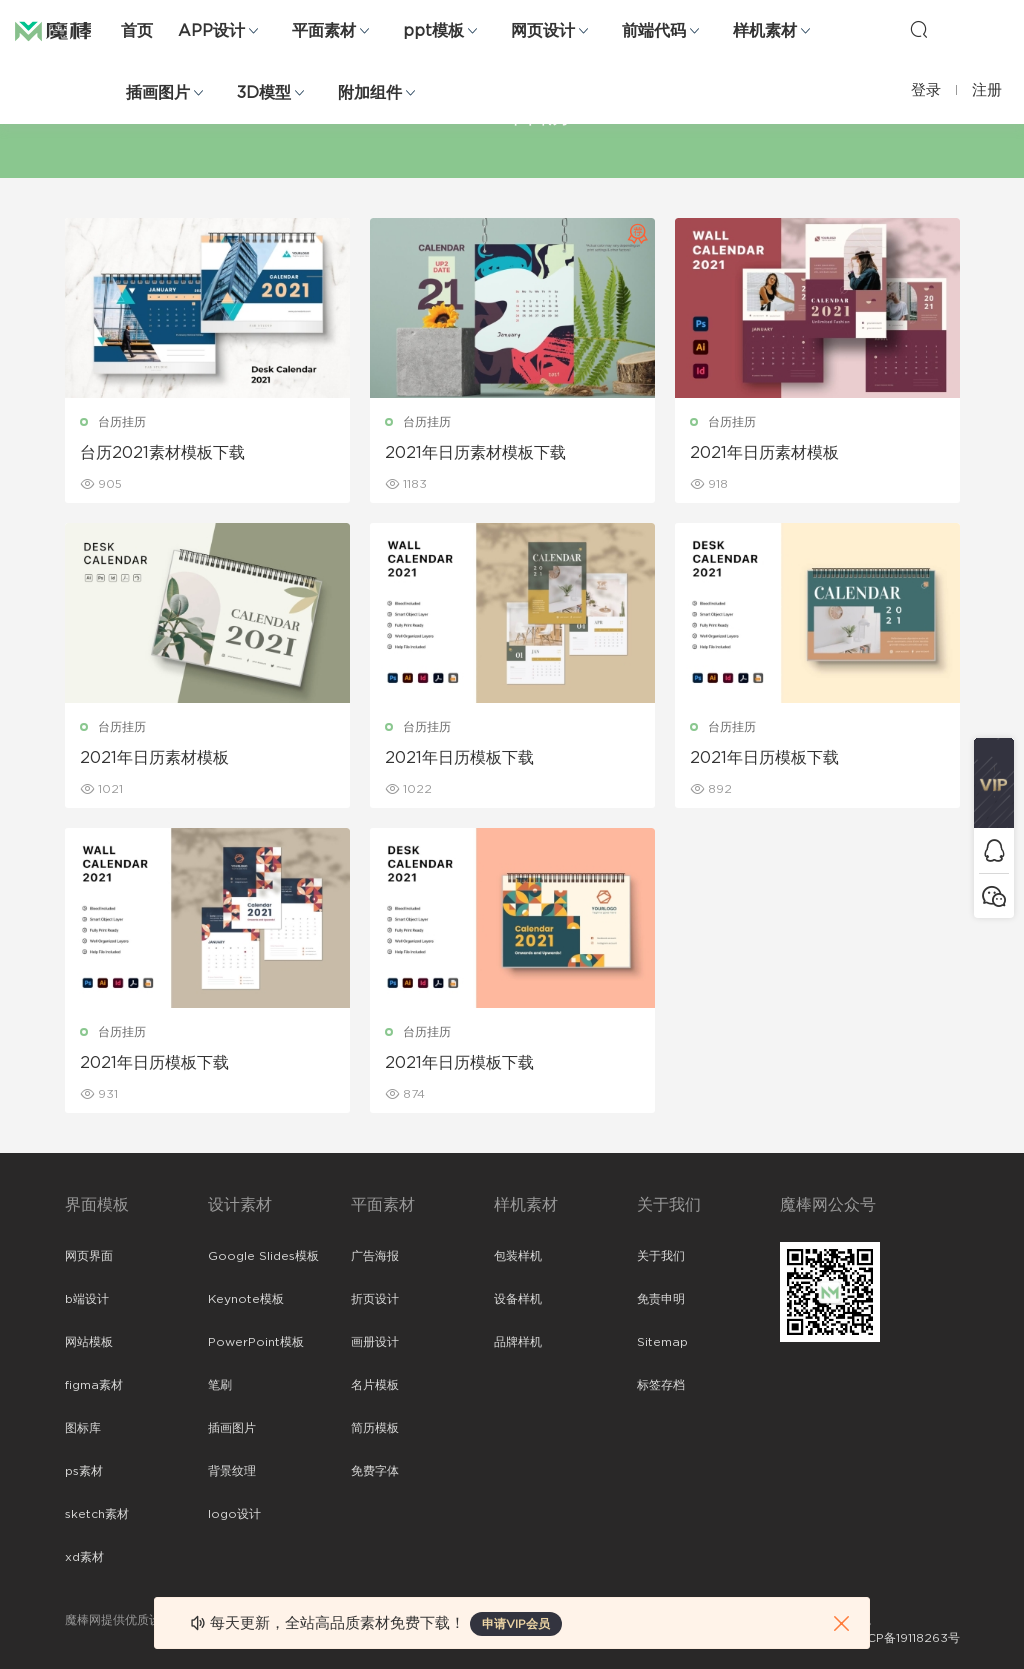  Describe the element at coordinates (122, 422) in the screenshot. I see `台历挂历` at that location.